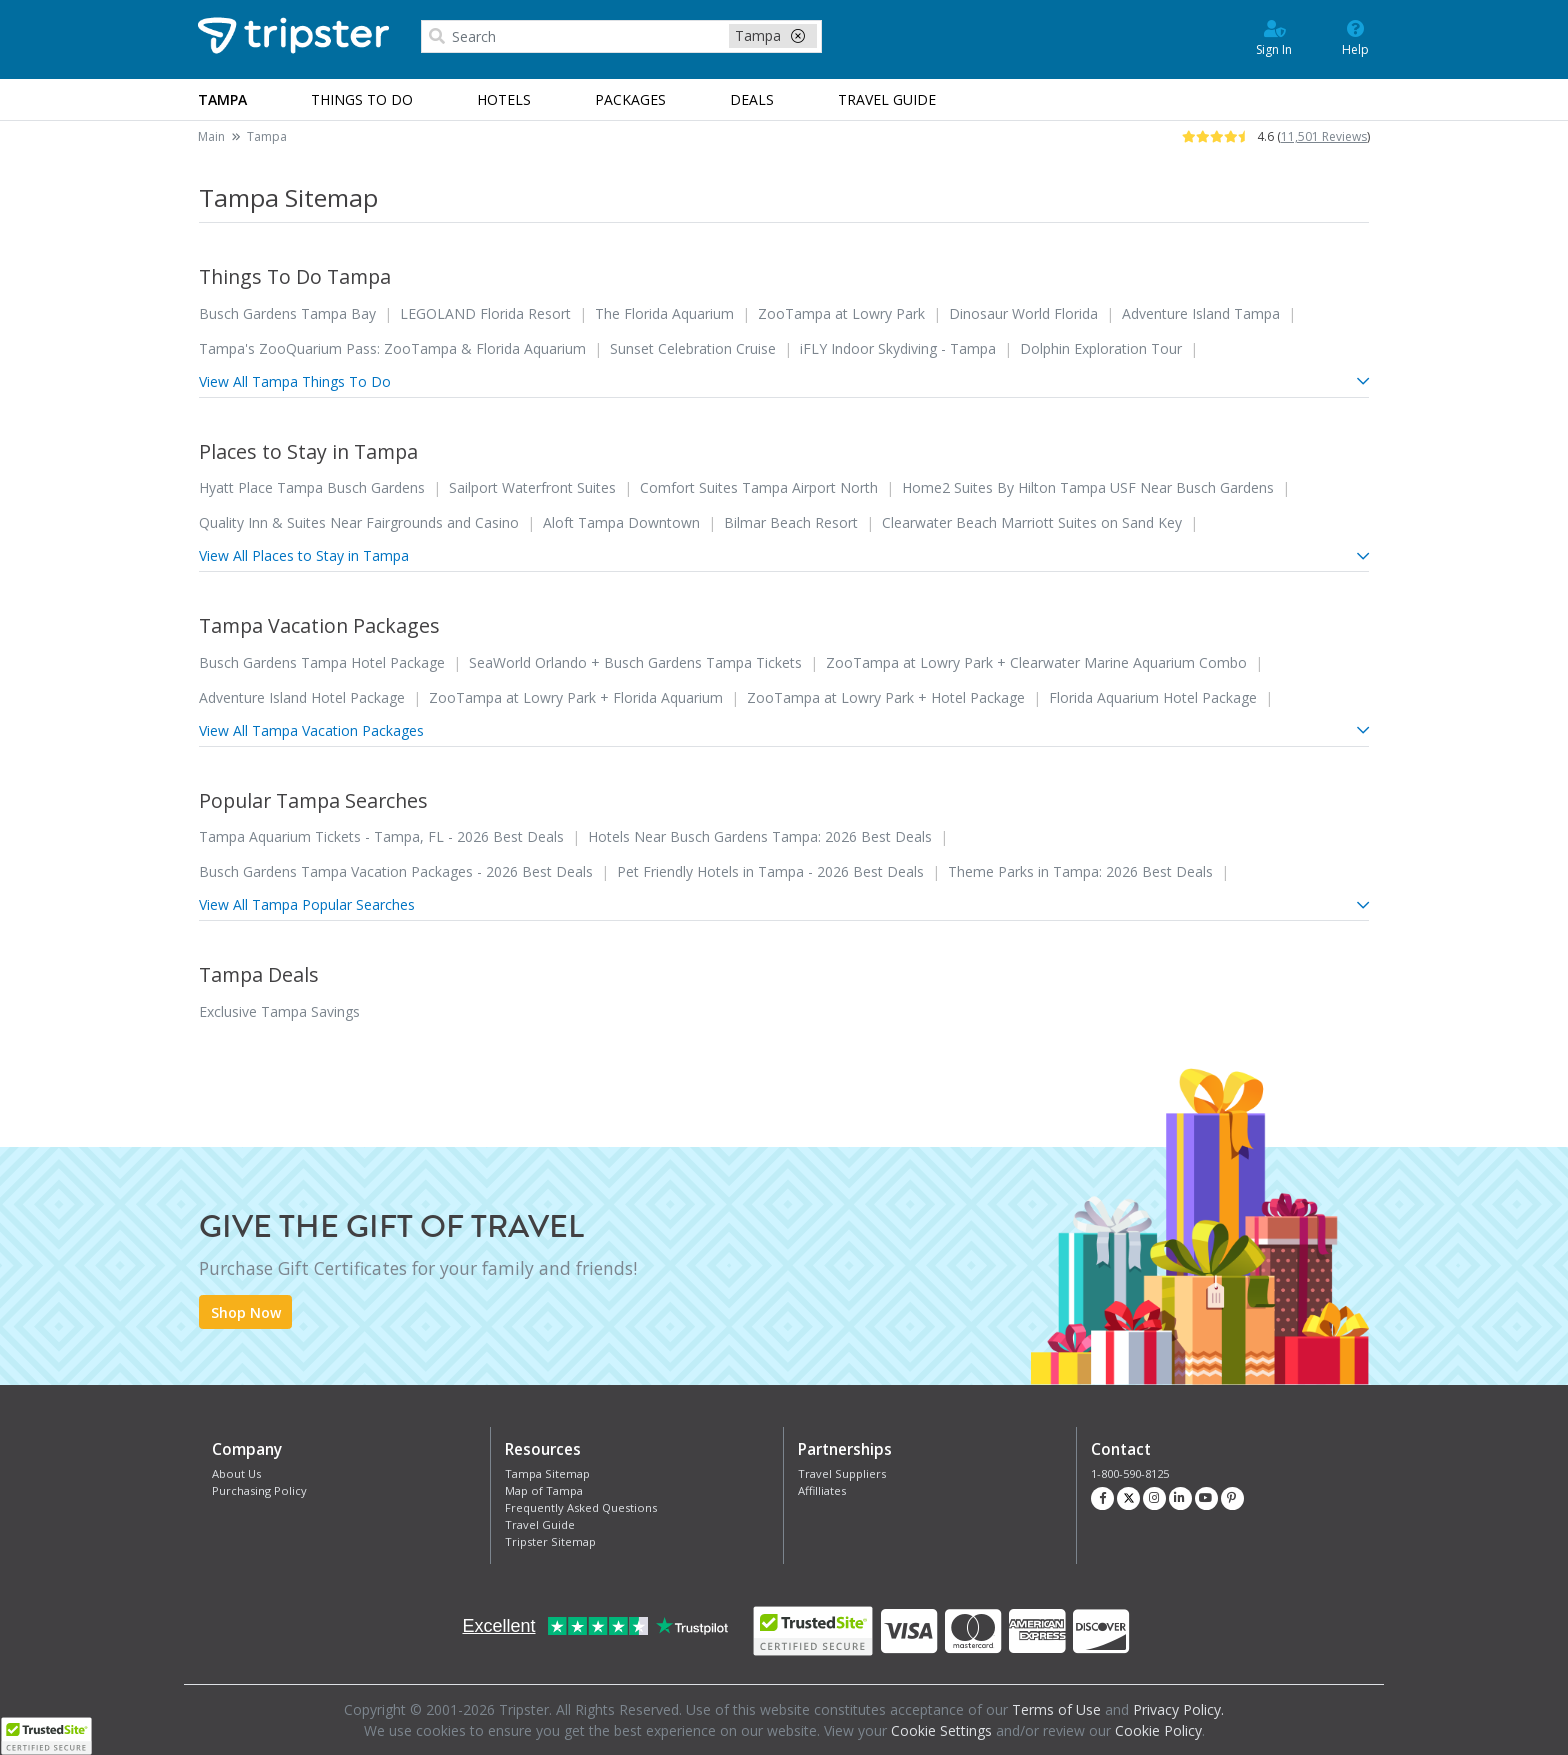  Describe the element at coordinates (621, 37) in the screenshot. I see `[combobox]` at that location.